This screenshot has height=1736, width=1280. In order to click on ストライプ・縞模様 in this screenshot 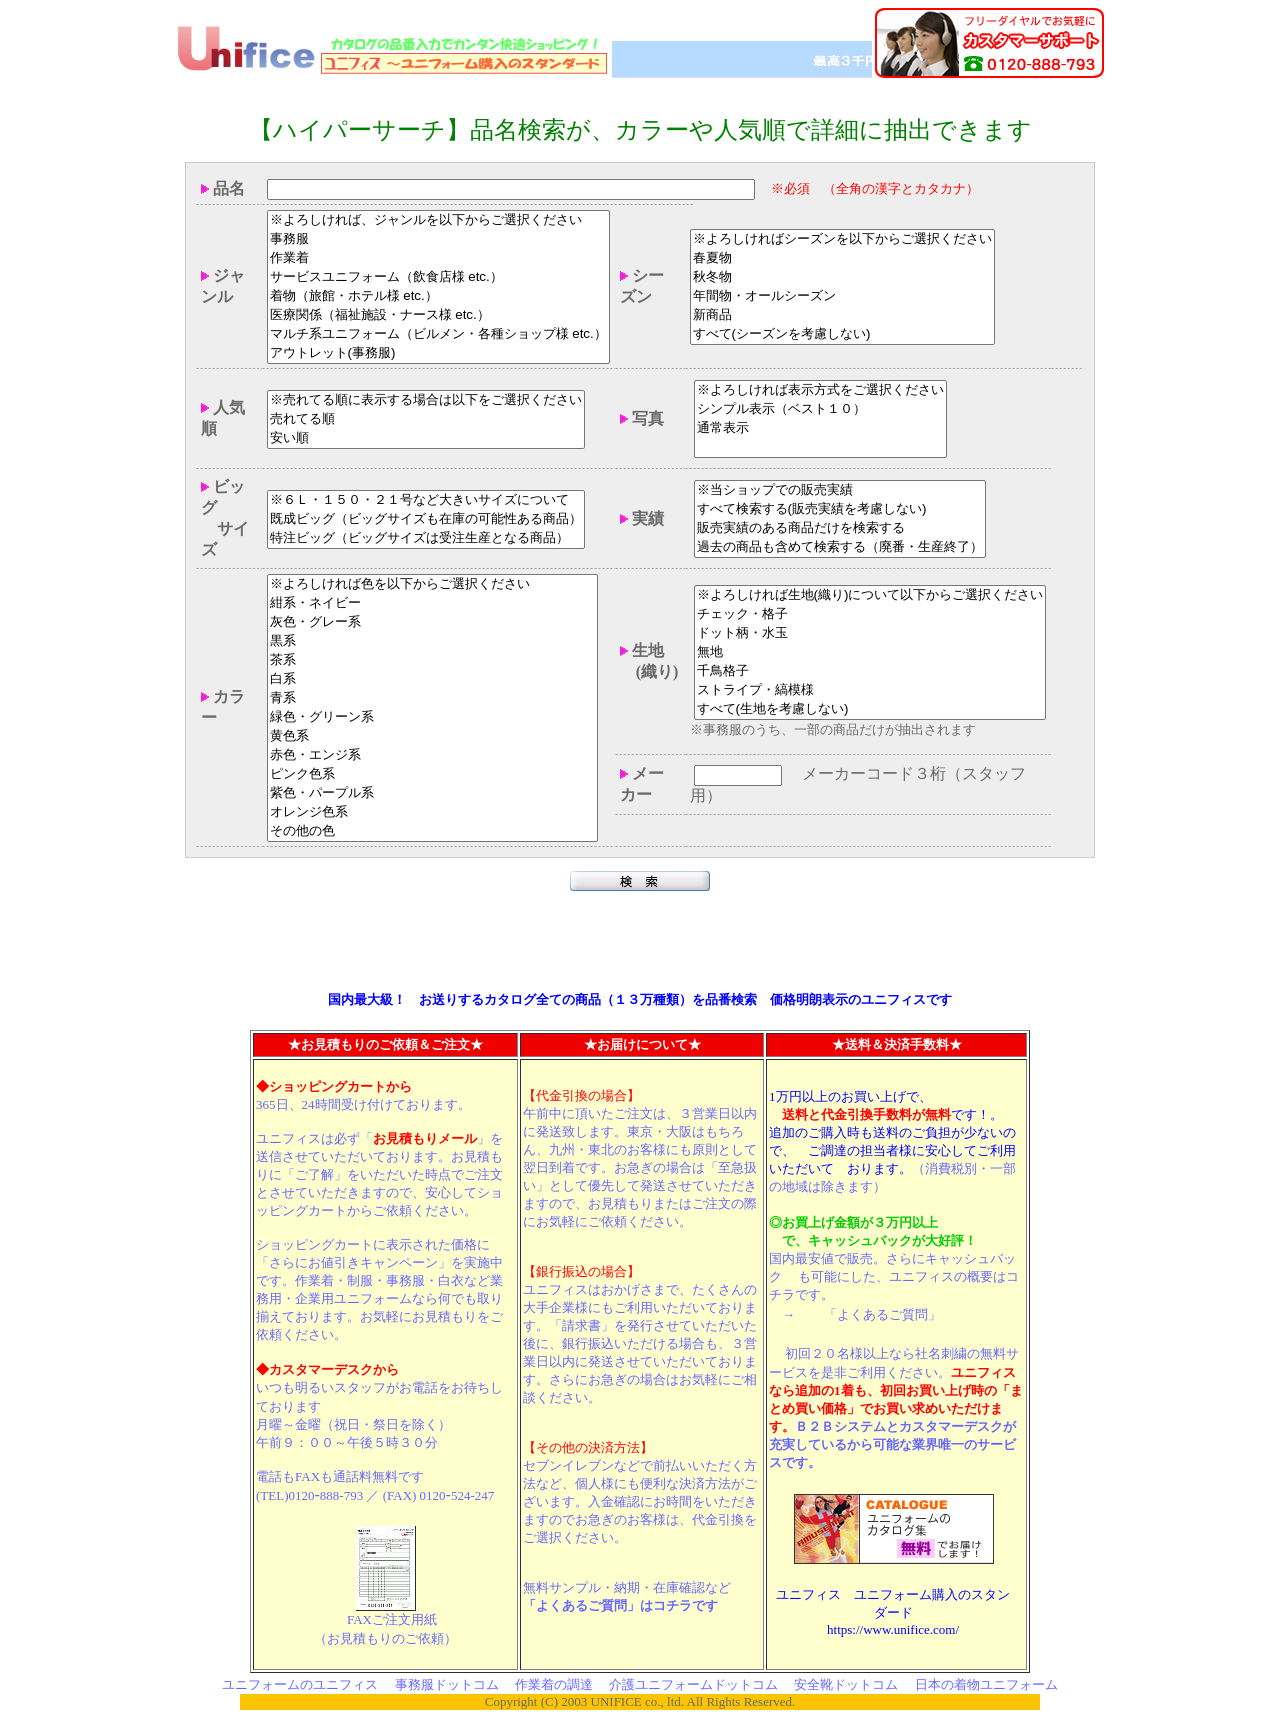, I will do `click(870, 691)`.